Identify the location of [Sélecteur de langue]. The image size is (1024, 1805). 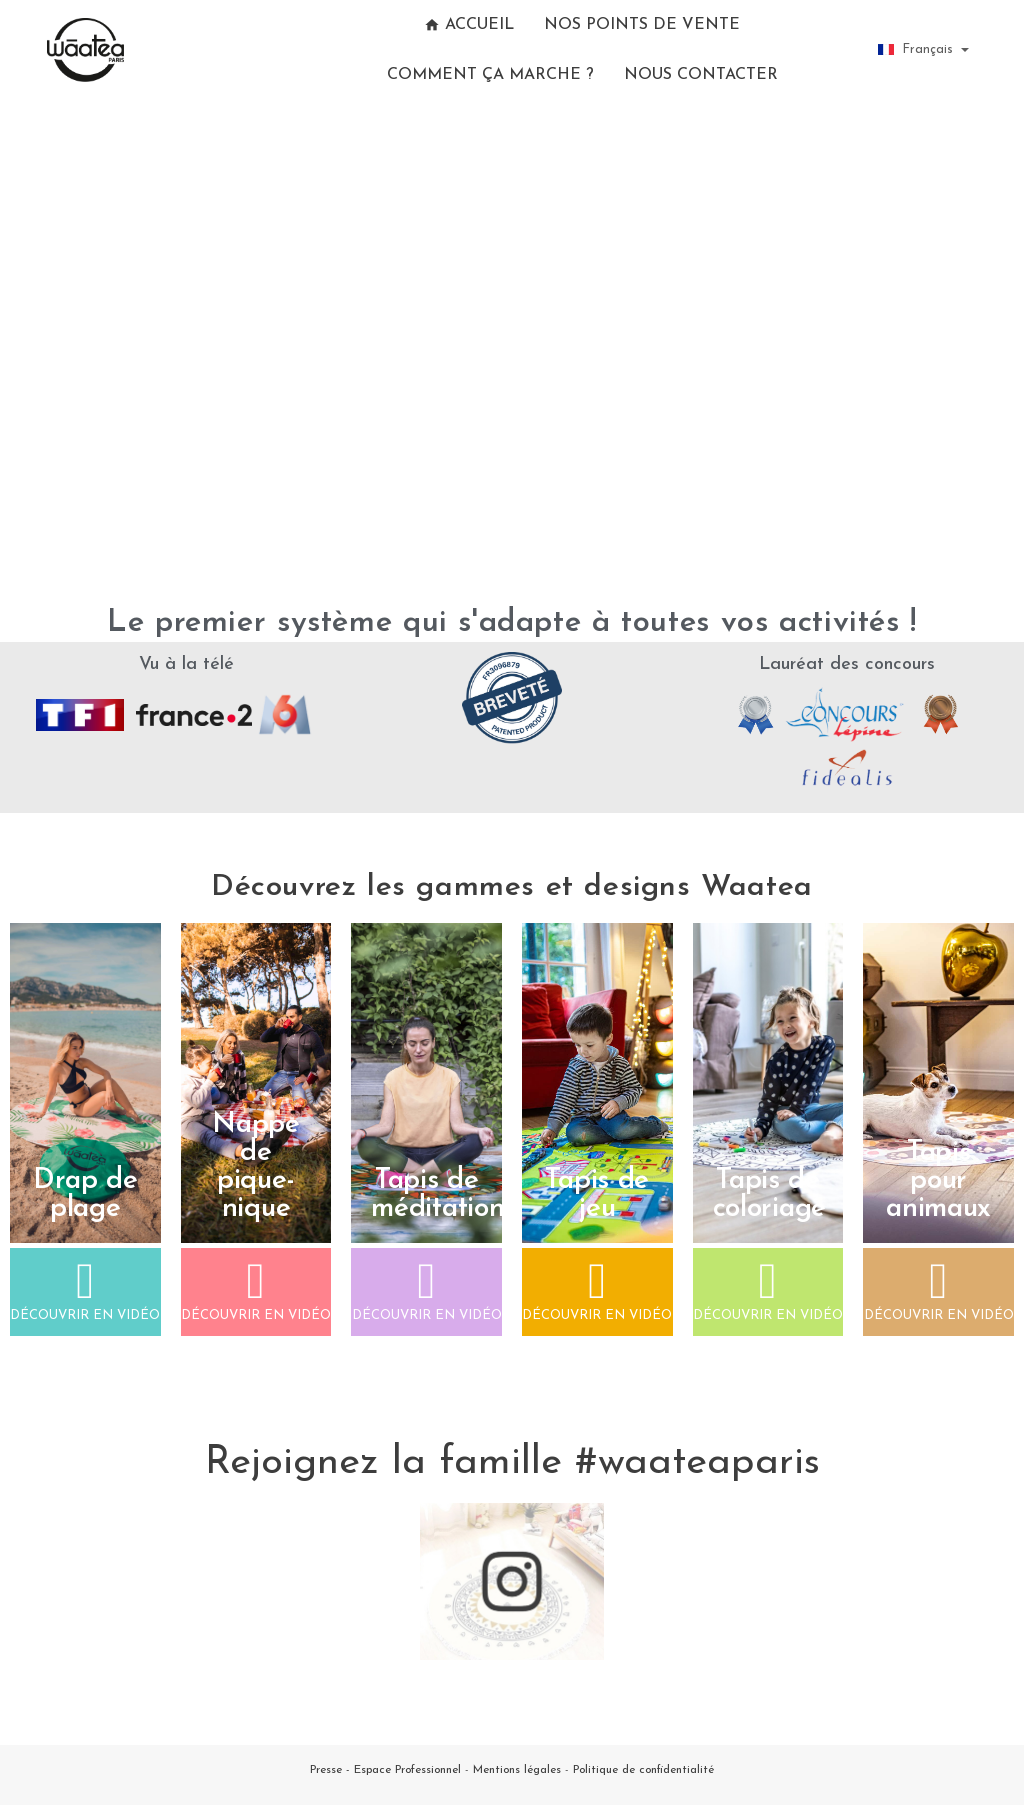
(923, 50).